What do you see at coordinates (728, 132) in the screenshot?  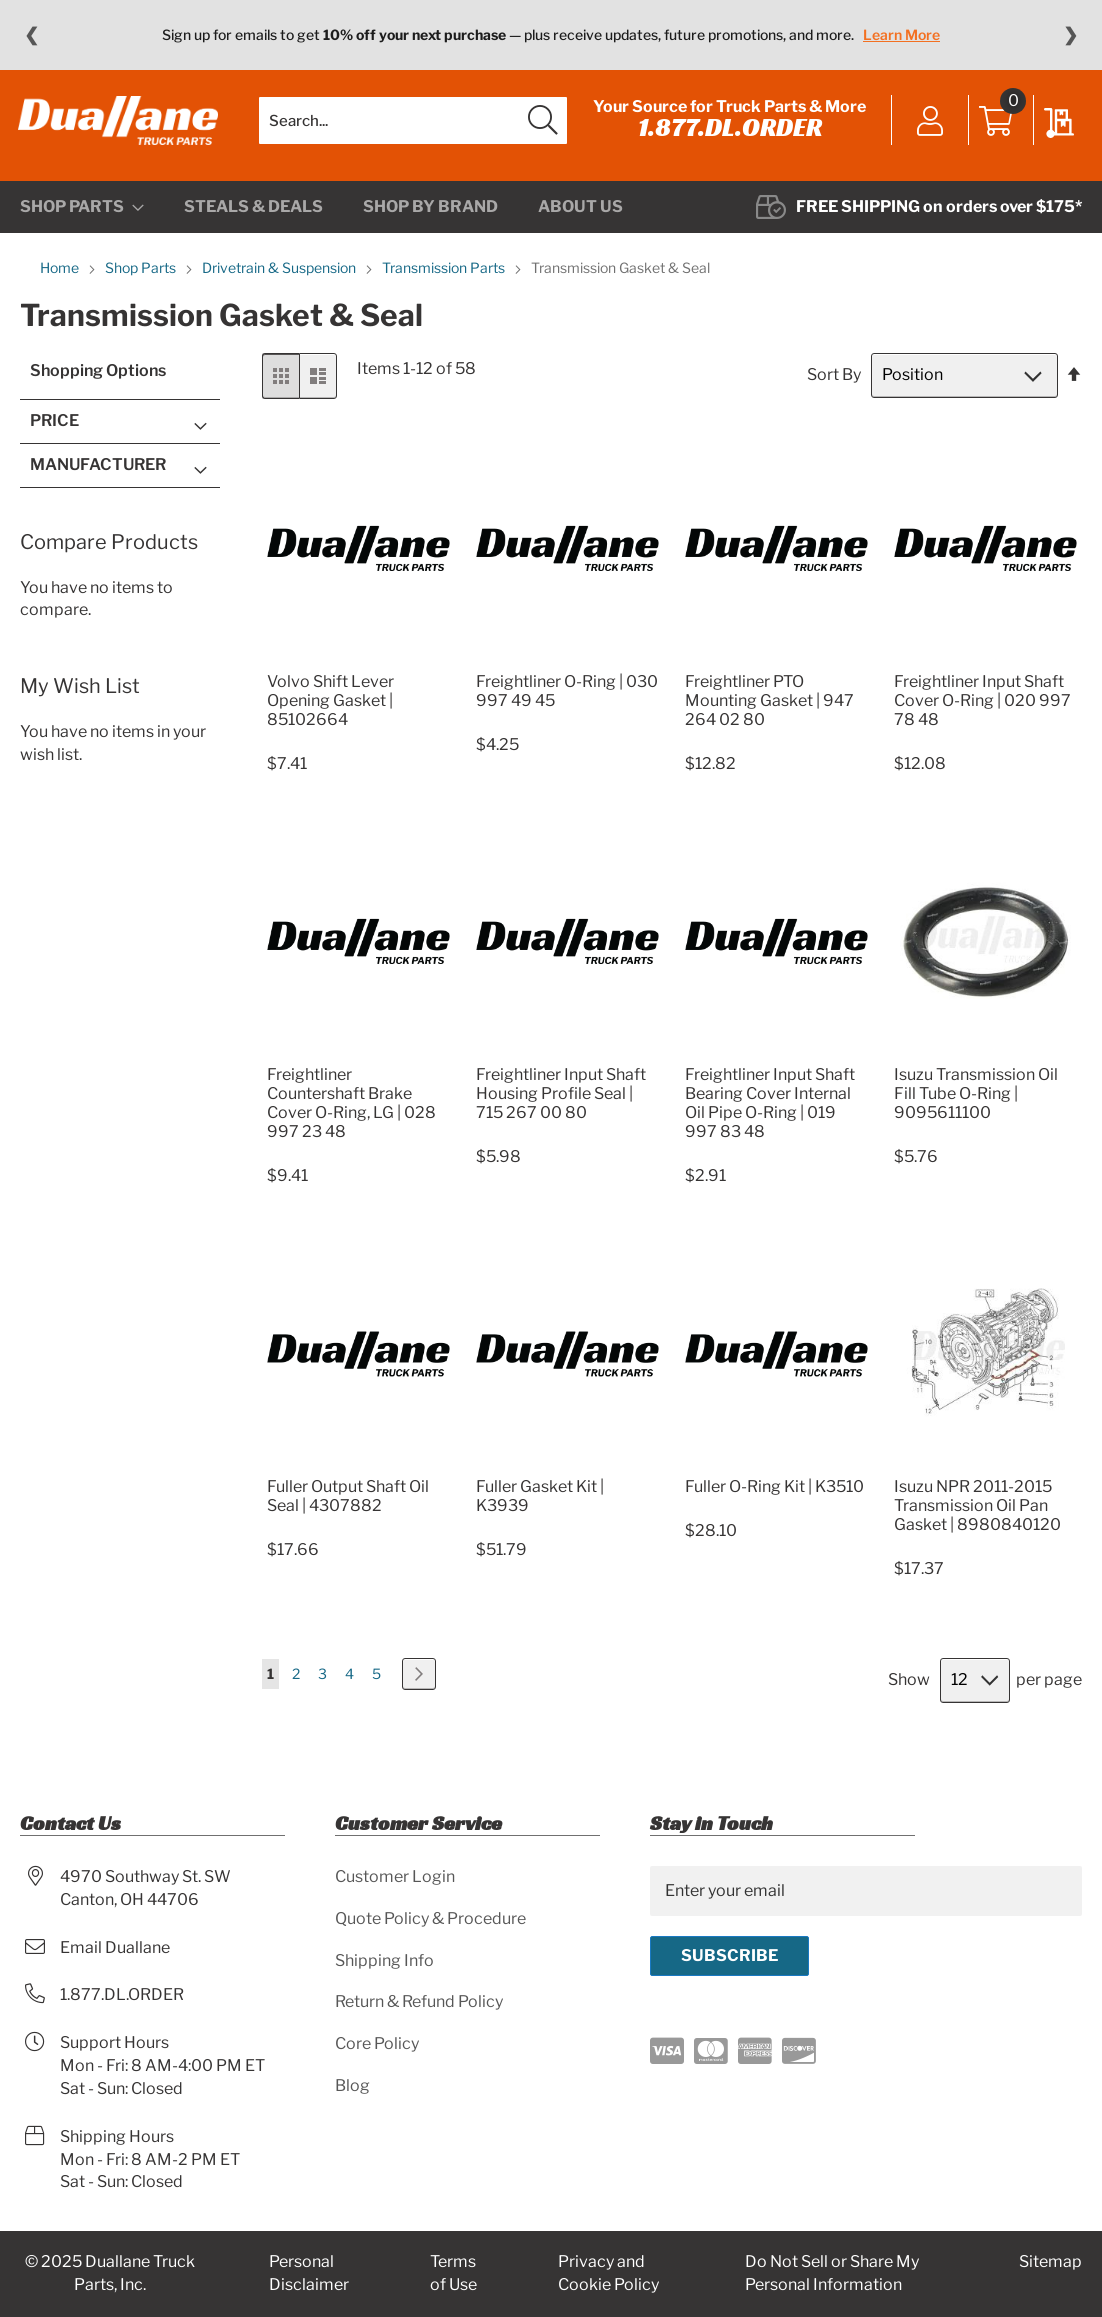 I see `1.877.DL.ORDER` at bounding box center [728, 132].